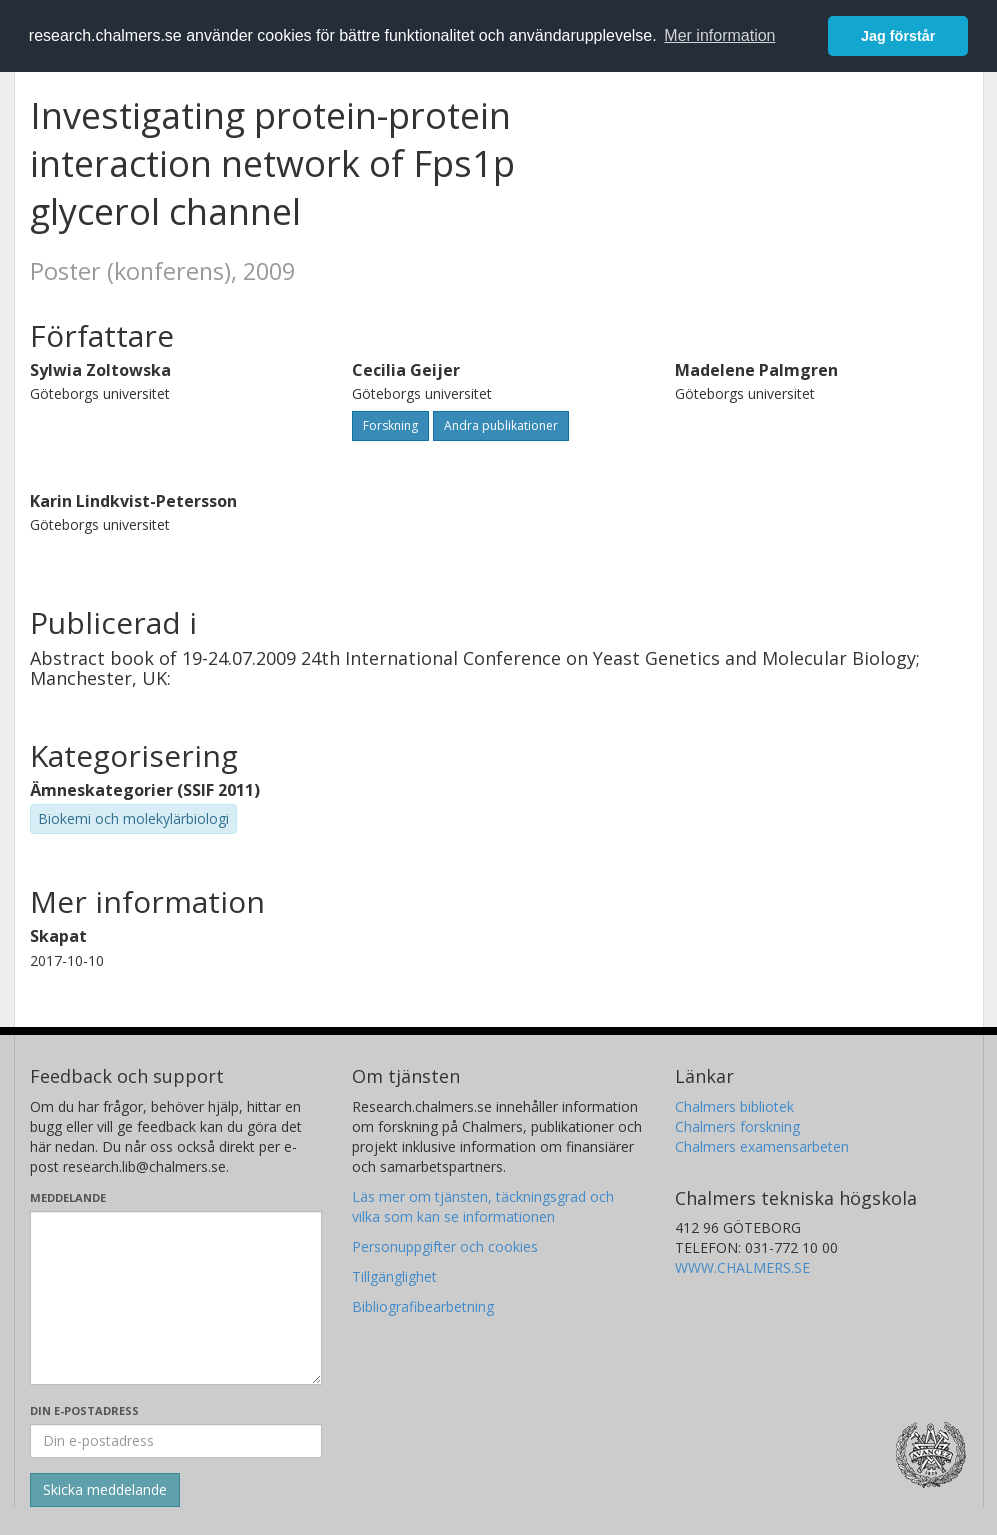 The height and width of the screenshot is (1535, 997). What do you see at coordinates (68, 1197) in the screenshot?
I see `Meddelande` at bounding box center [68, 1197].